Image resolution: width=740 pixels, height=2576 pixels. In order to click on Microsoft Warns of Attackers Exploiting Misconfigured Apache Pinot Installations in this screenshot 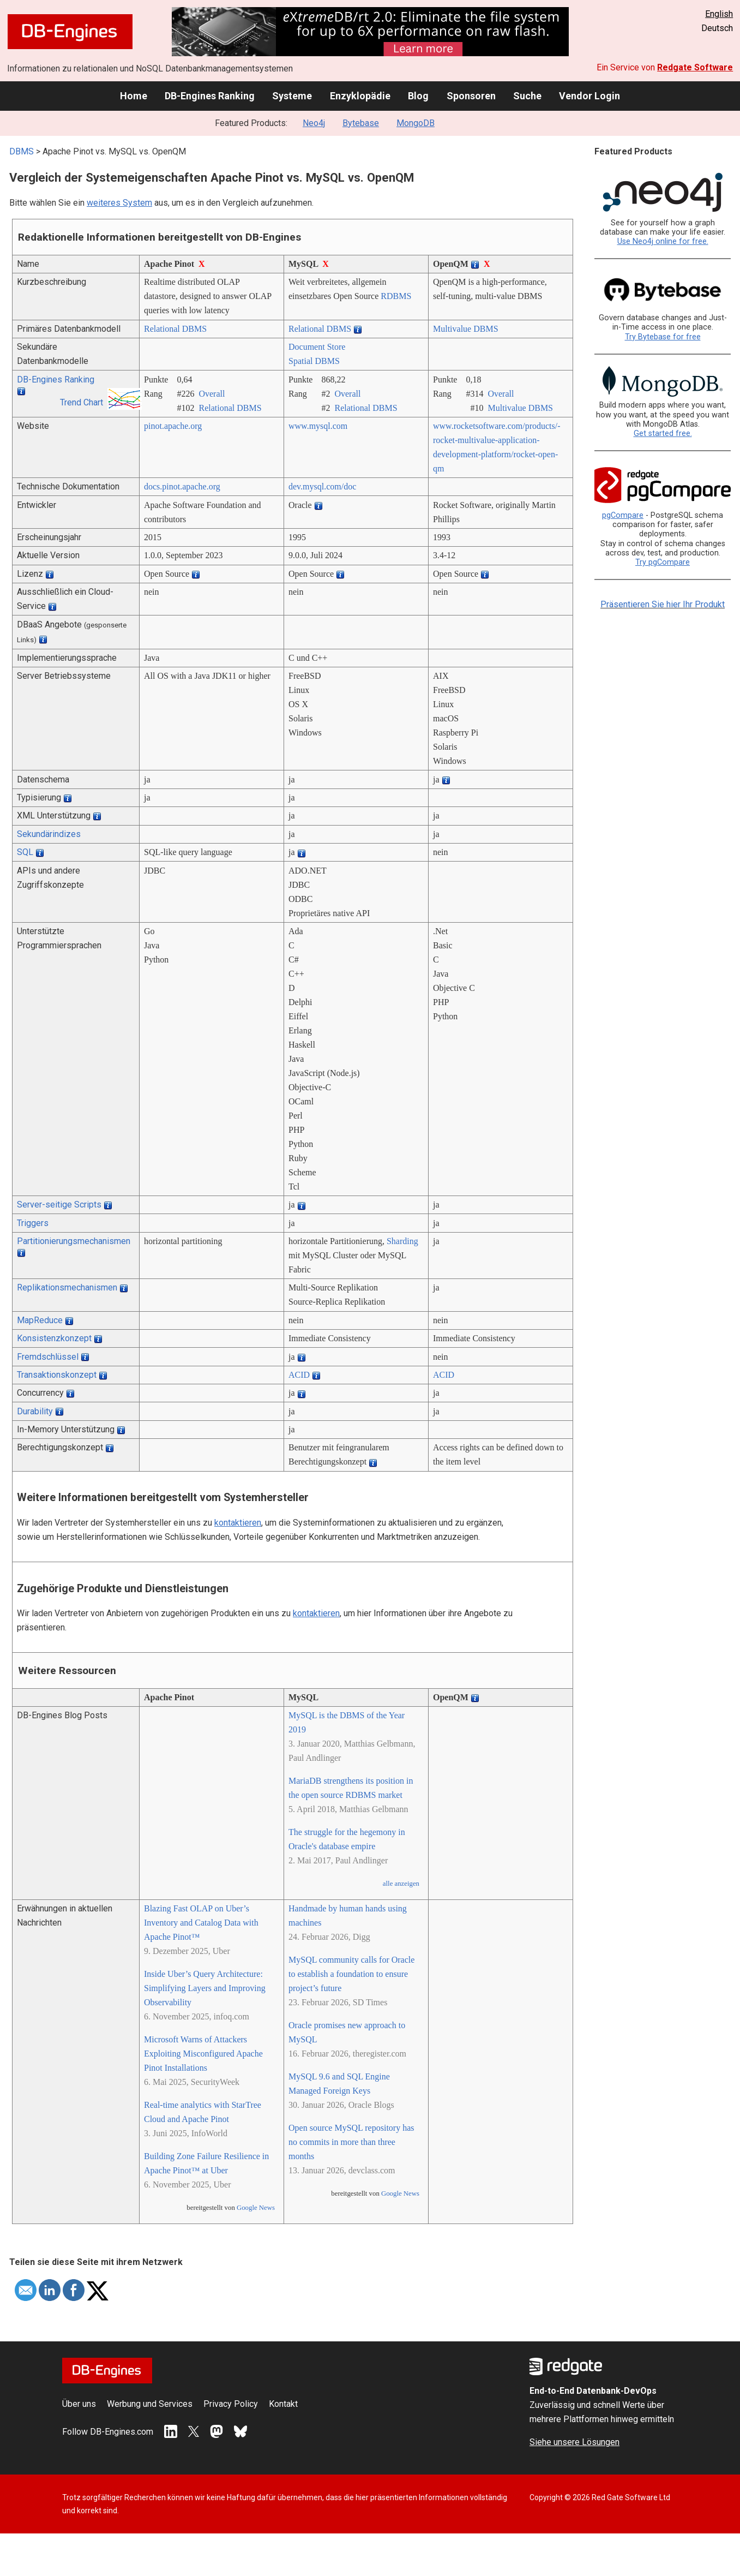, I will do `click(203, 2053)`.